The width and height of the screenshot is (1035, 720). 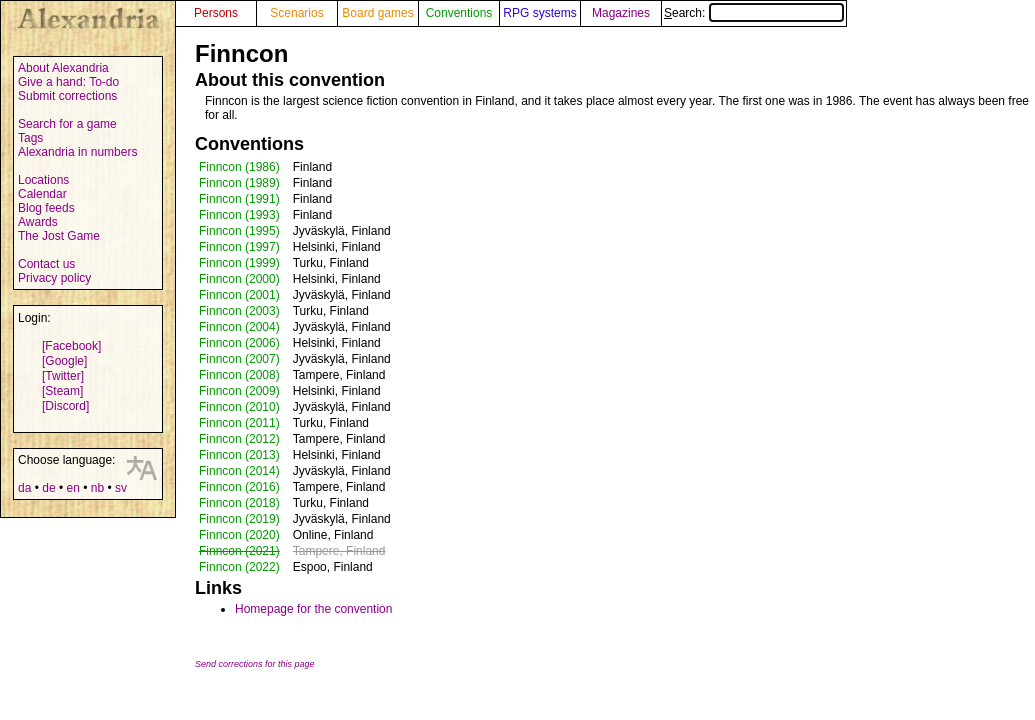 I want to click on Finncon (1991), so click(x=239, y=199).